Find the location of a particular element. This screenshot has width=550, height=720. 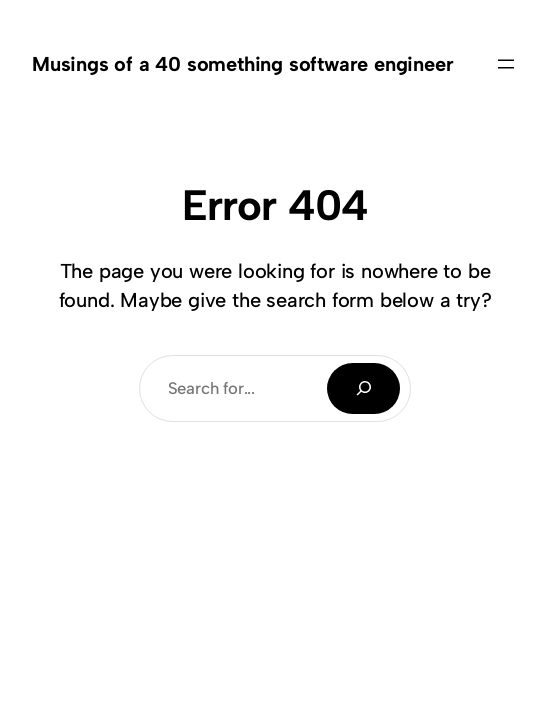

Musings of a 40 something software engineer is located at coordinates (242, 64).